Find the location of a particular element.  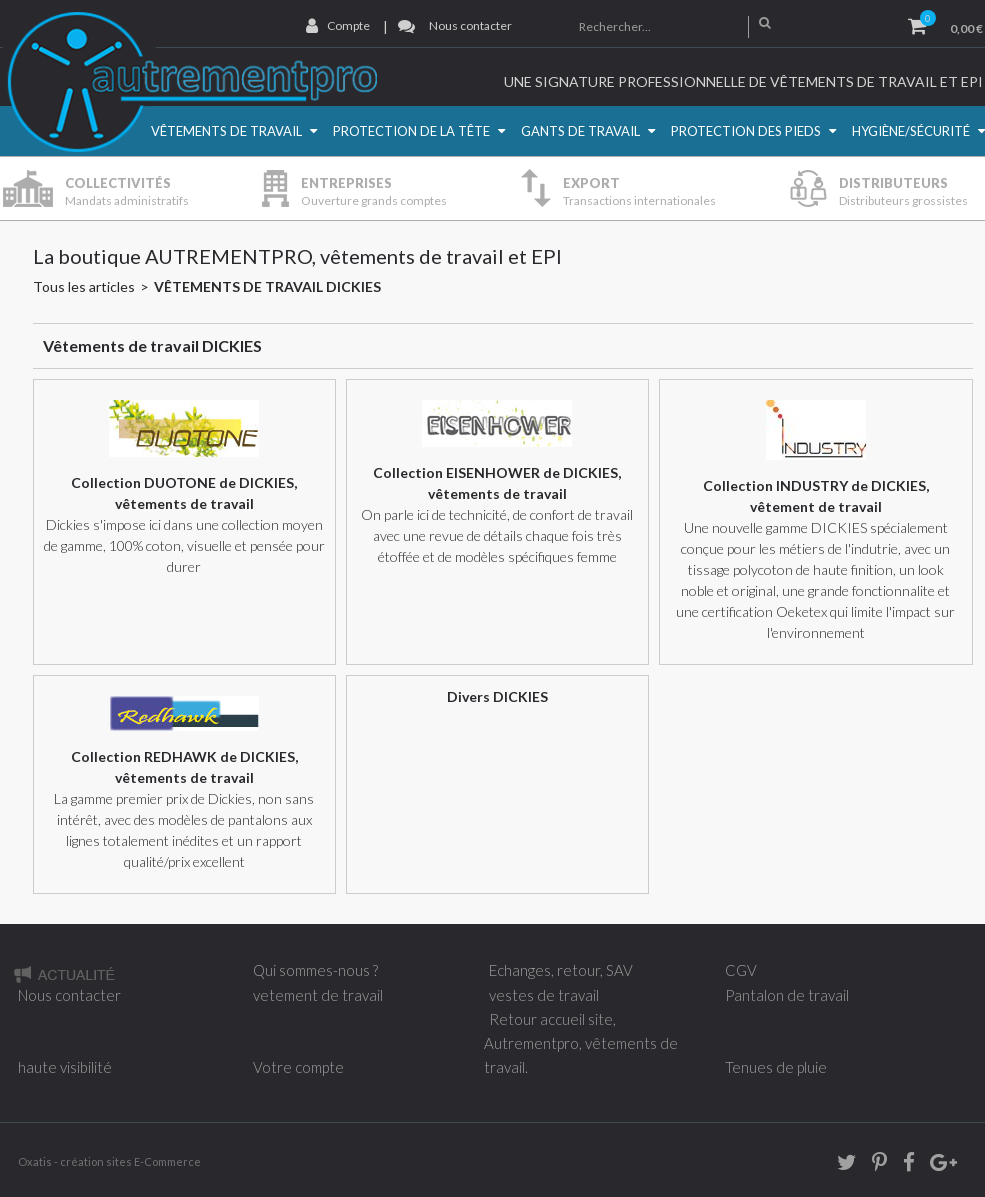

Qui sommes-nous ? is located at coordinates (315, 970).